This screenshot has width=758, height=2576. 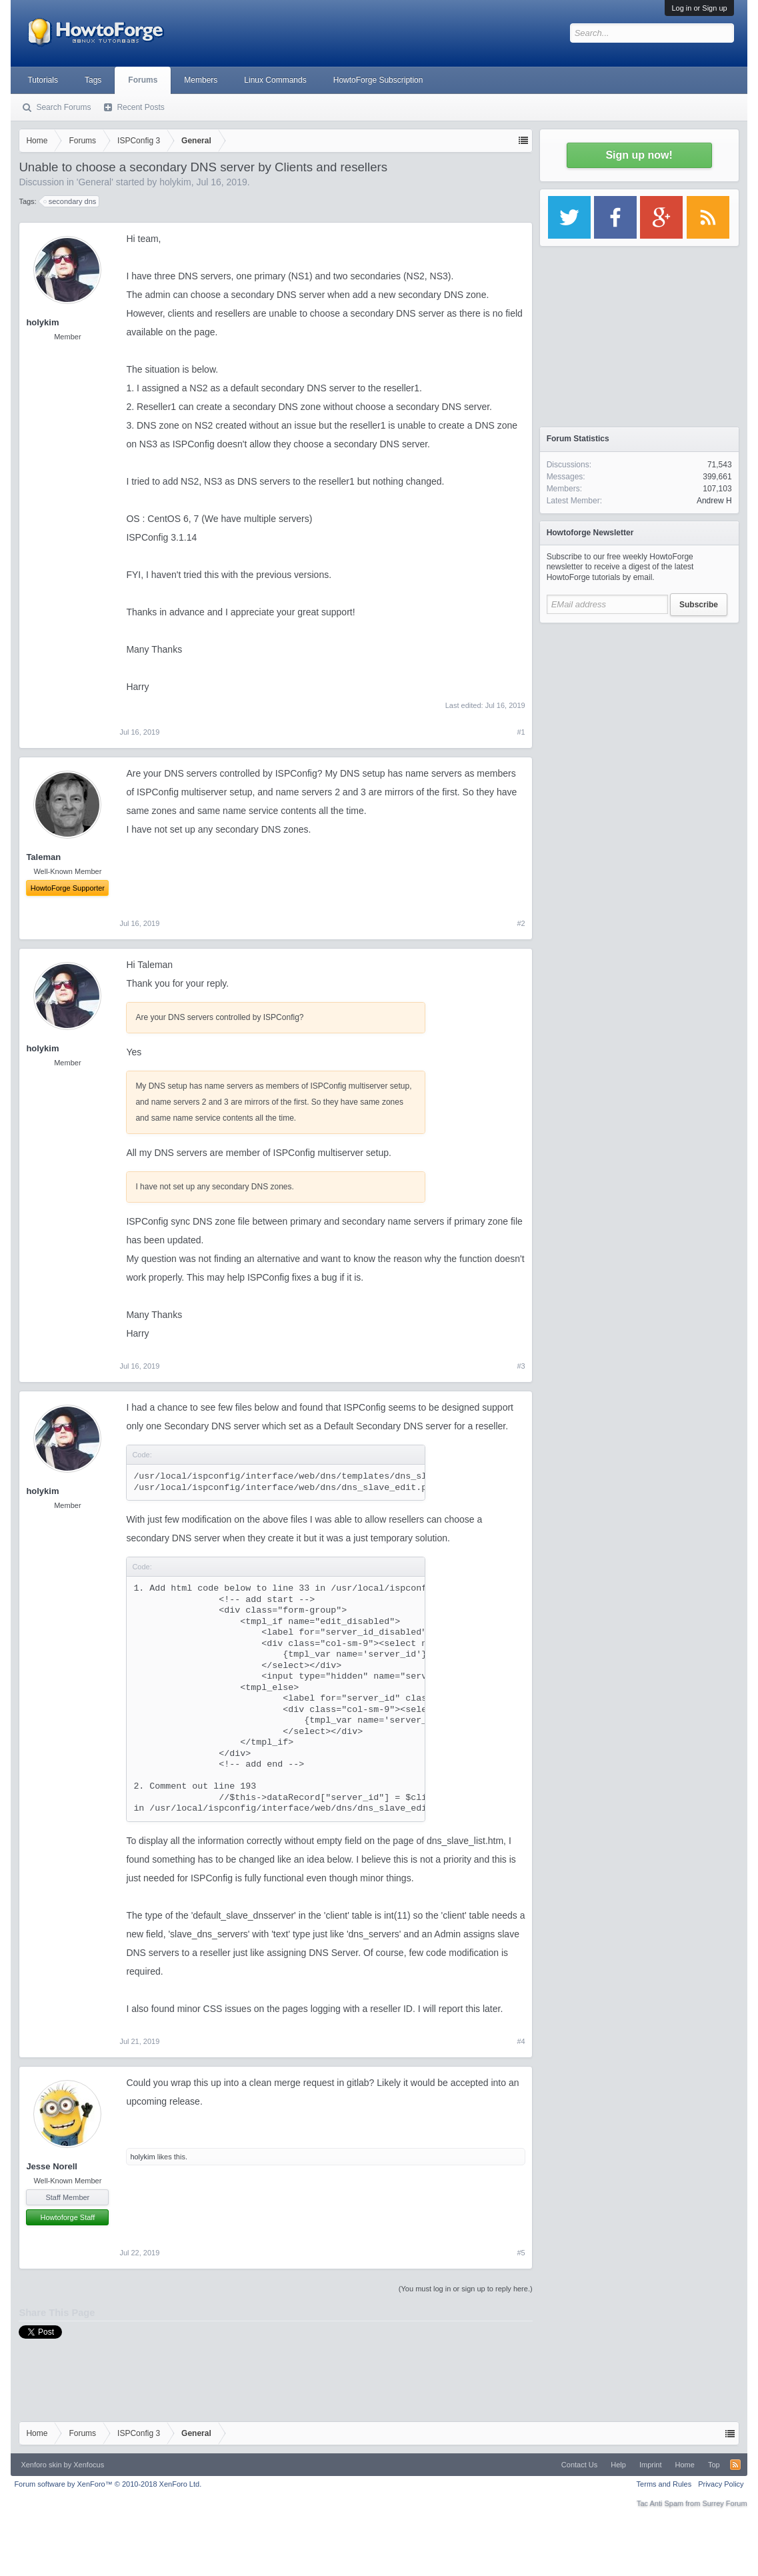 What do you see at coordinates (378, 80) in the screenshot?
I see `HowtoForge Subscription` at bounding box center [378, 80].